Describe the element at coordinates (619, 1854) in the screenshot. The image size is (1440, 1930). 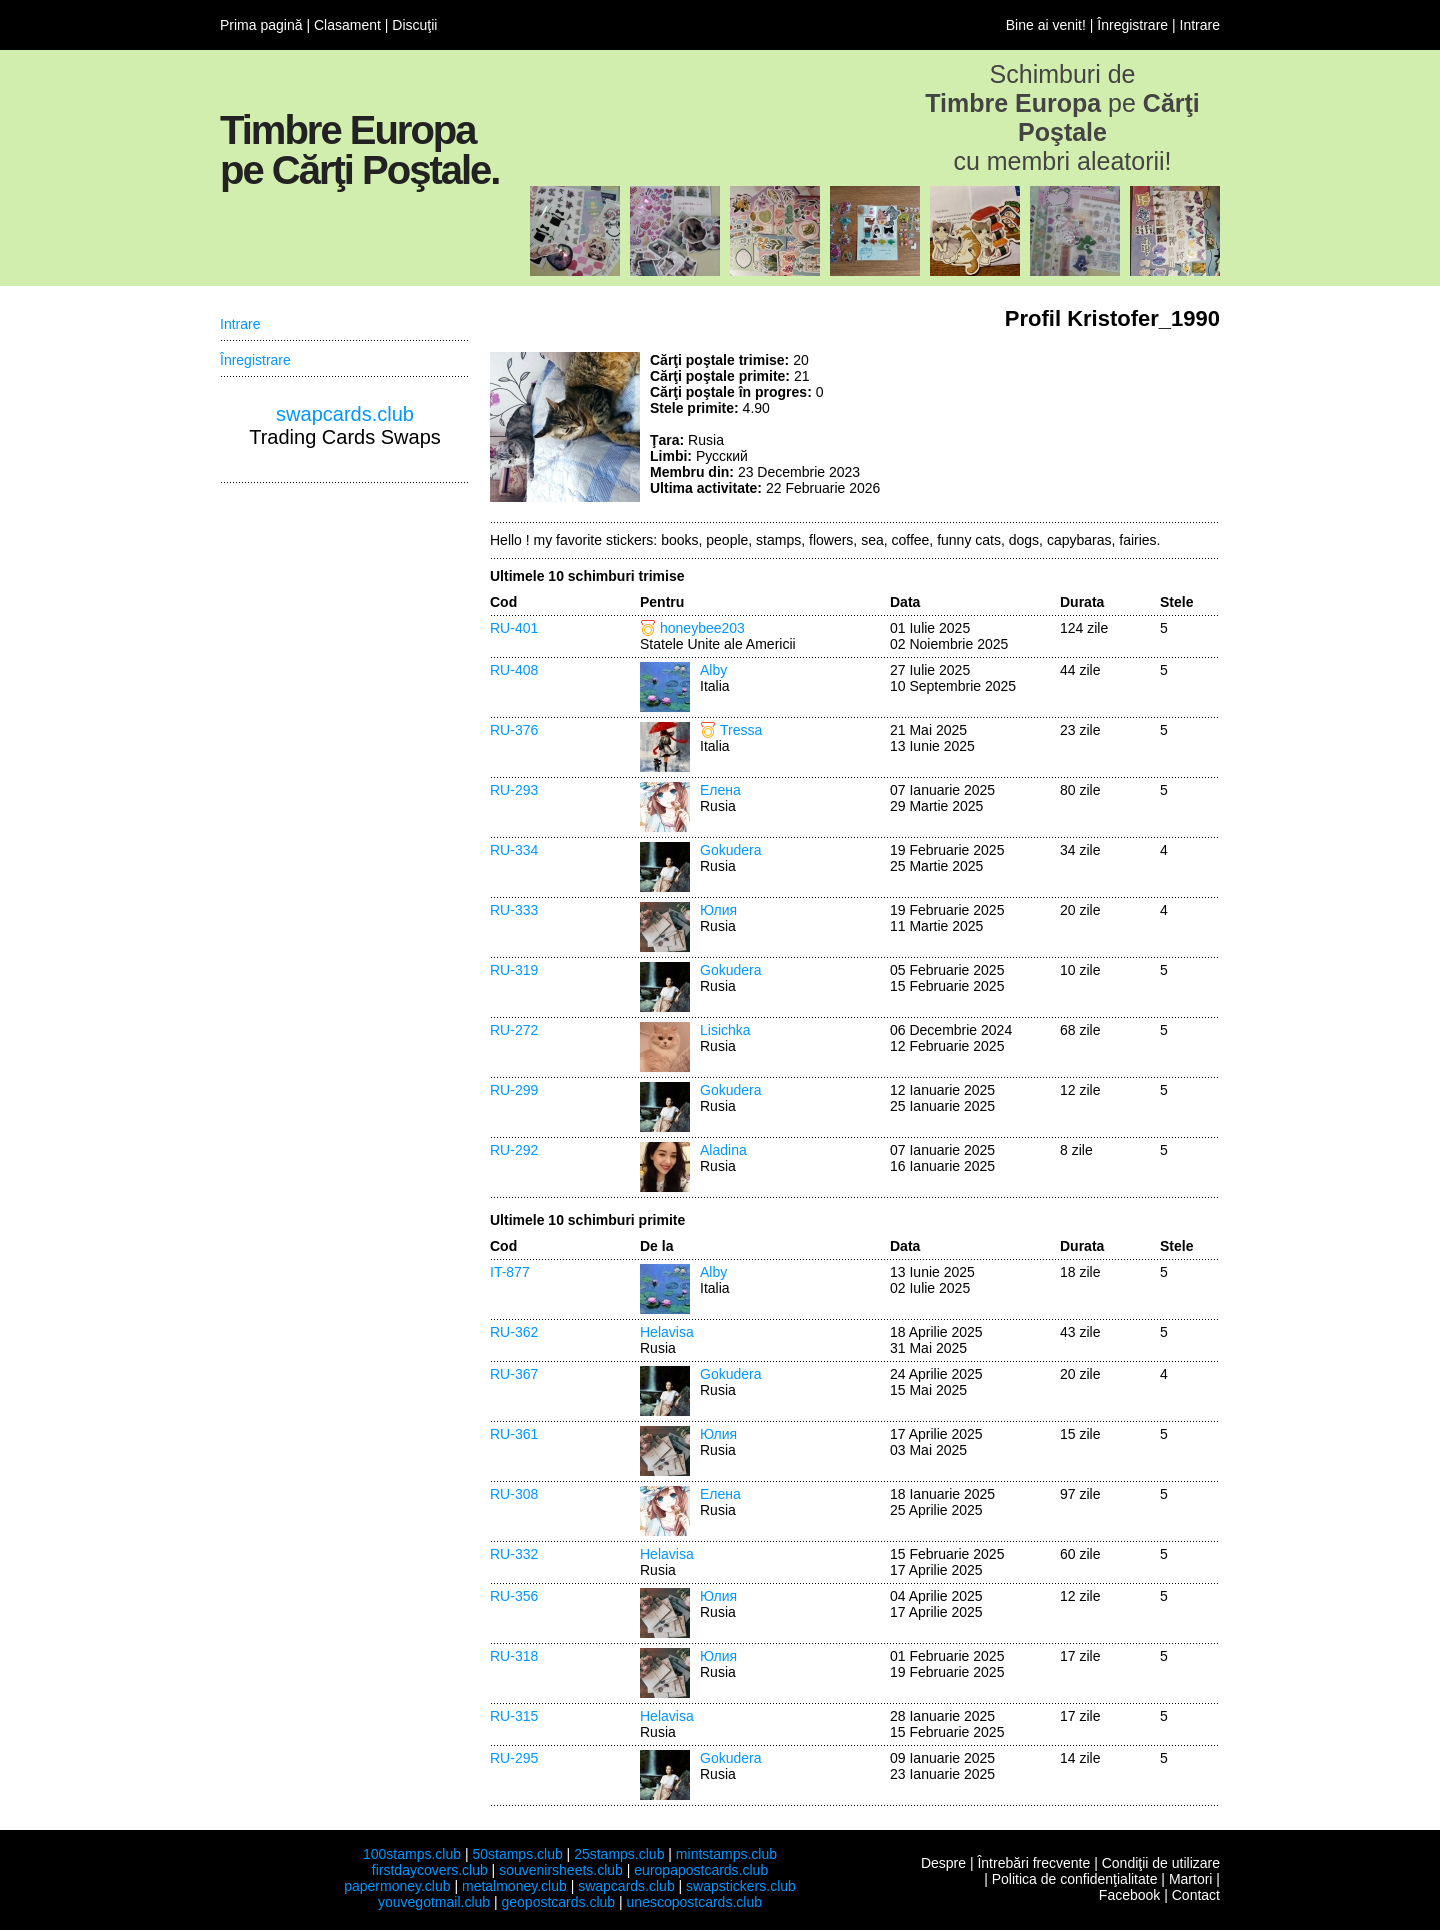
I see `25stamps.club` at that location.